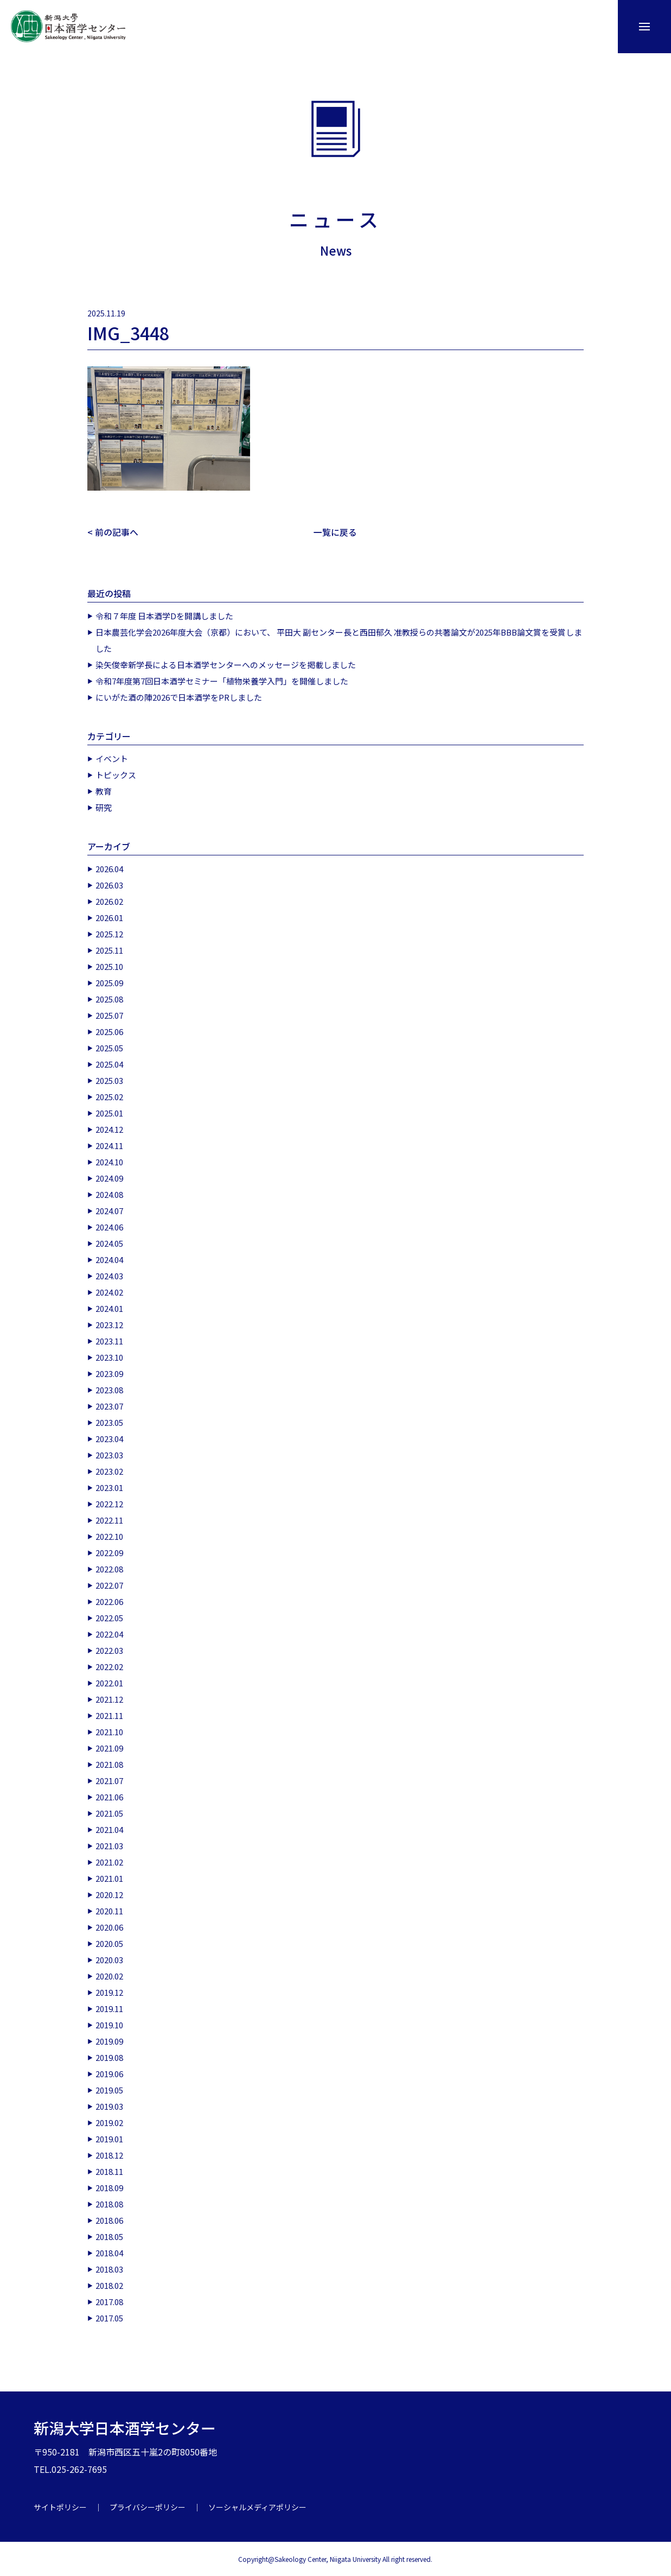 The image size is (671, 2576). Describe the element at coordinates (109, 2040) in the screenshot. I see `2019.09` at that location.